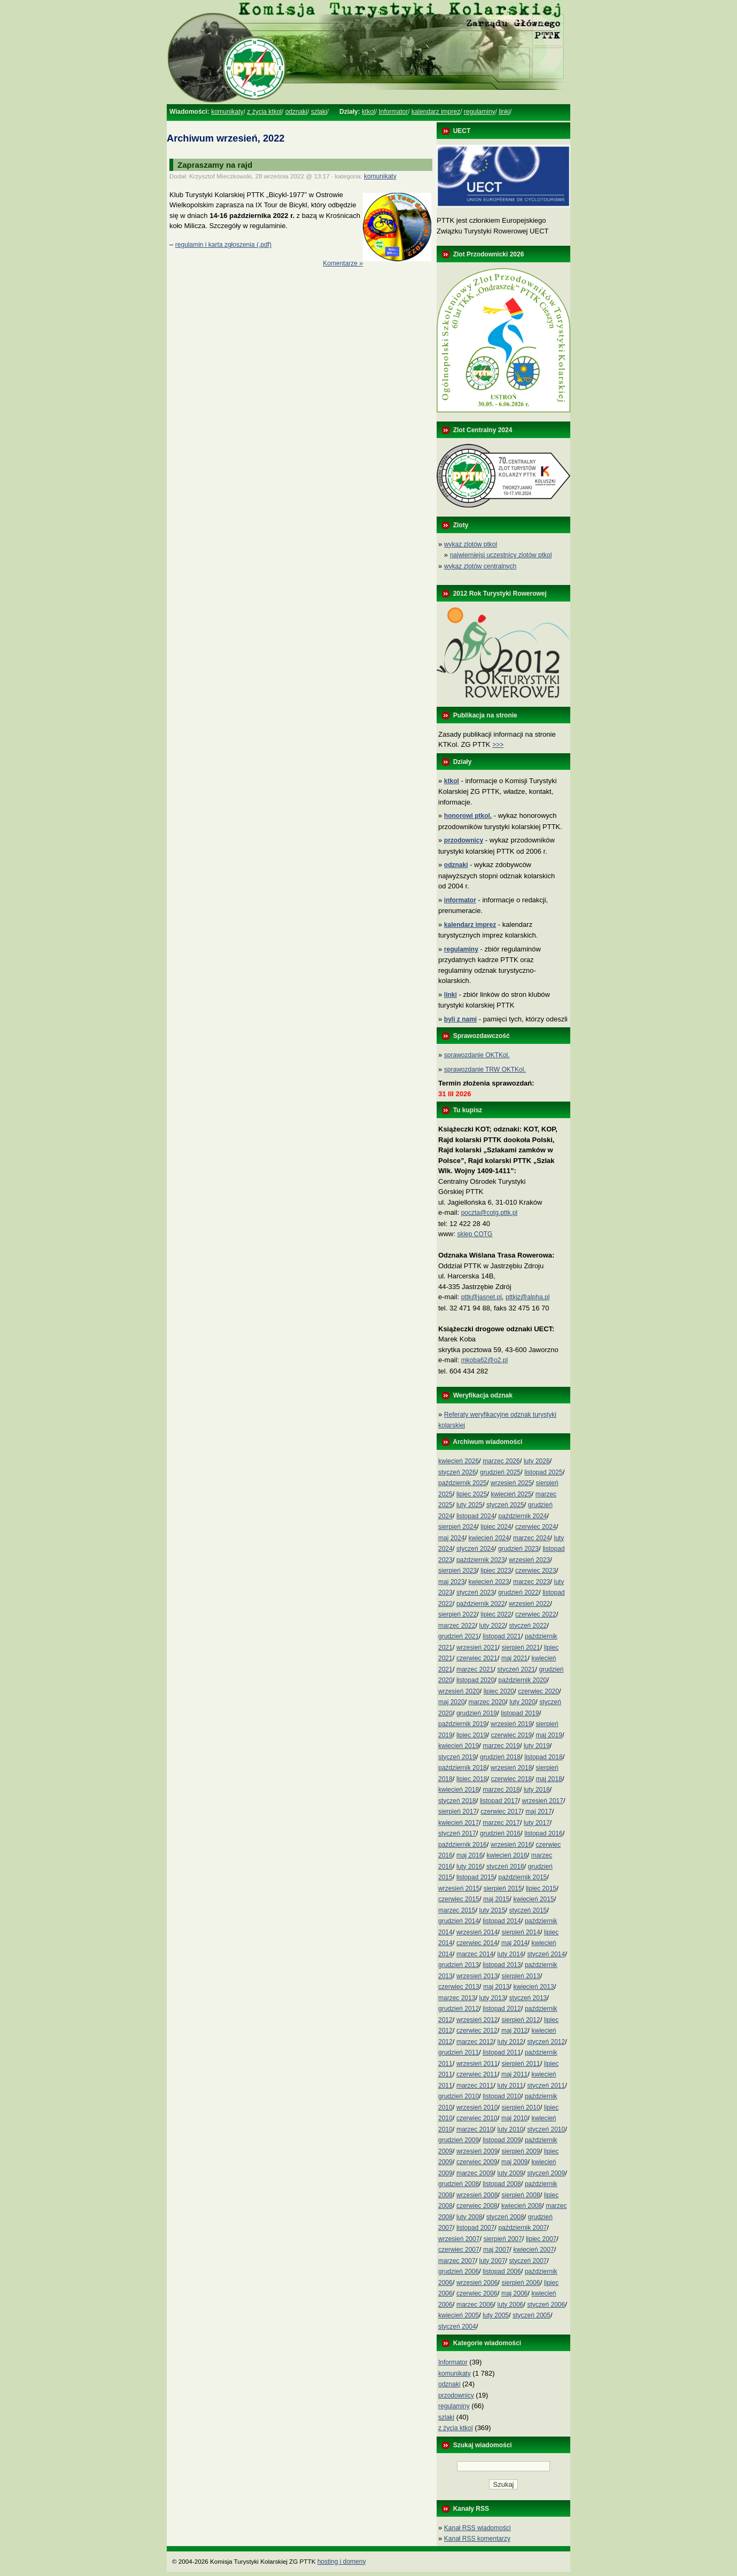  I want to click on mkoba62@o2.pl, so click(484, 1360).